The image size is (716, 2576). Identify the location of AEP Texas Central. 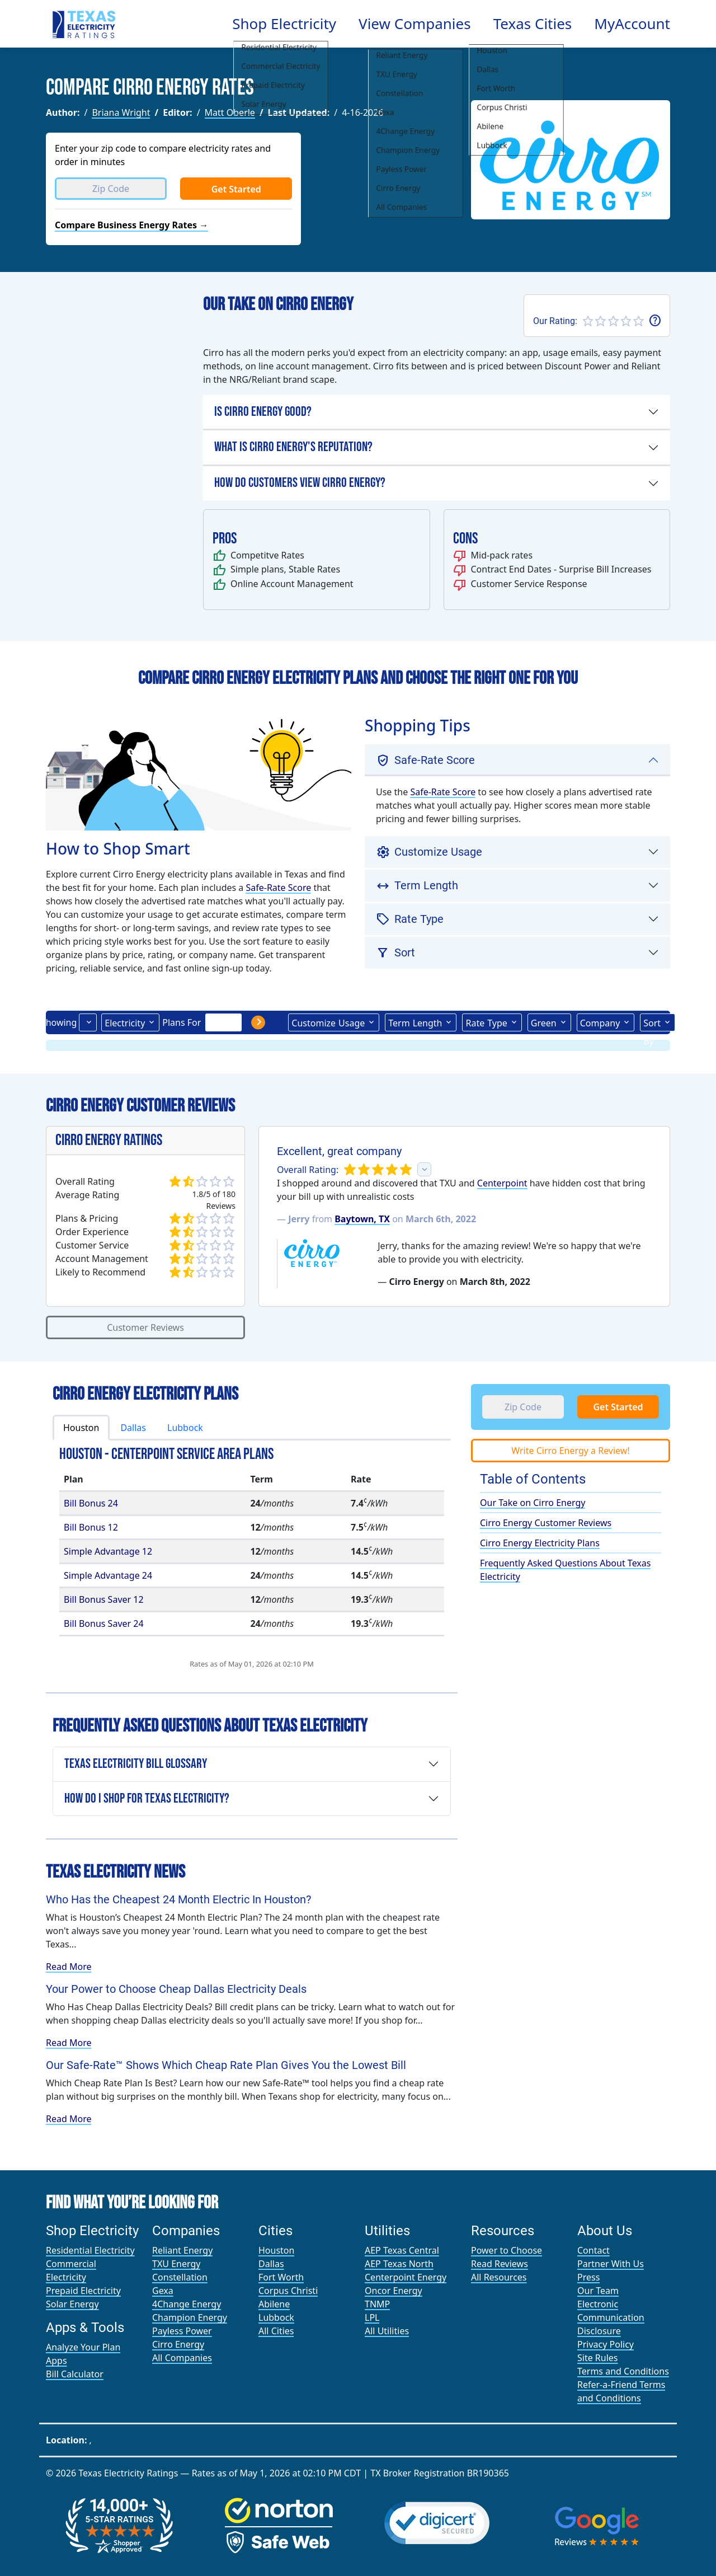
(402, 2250).